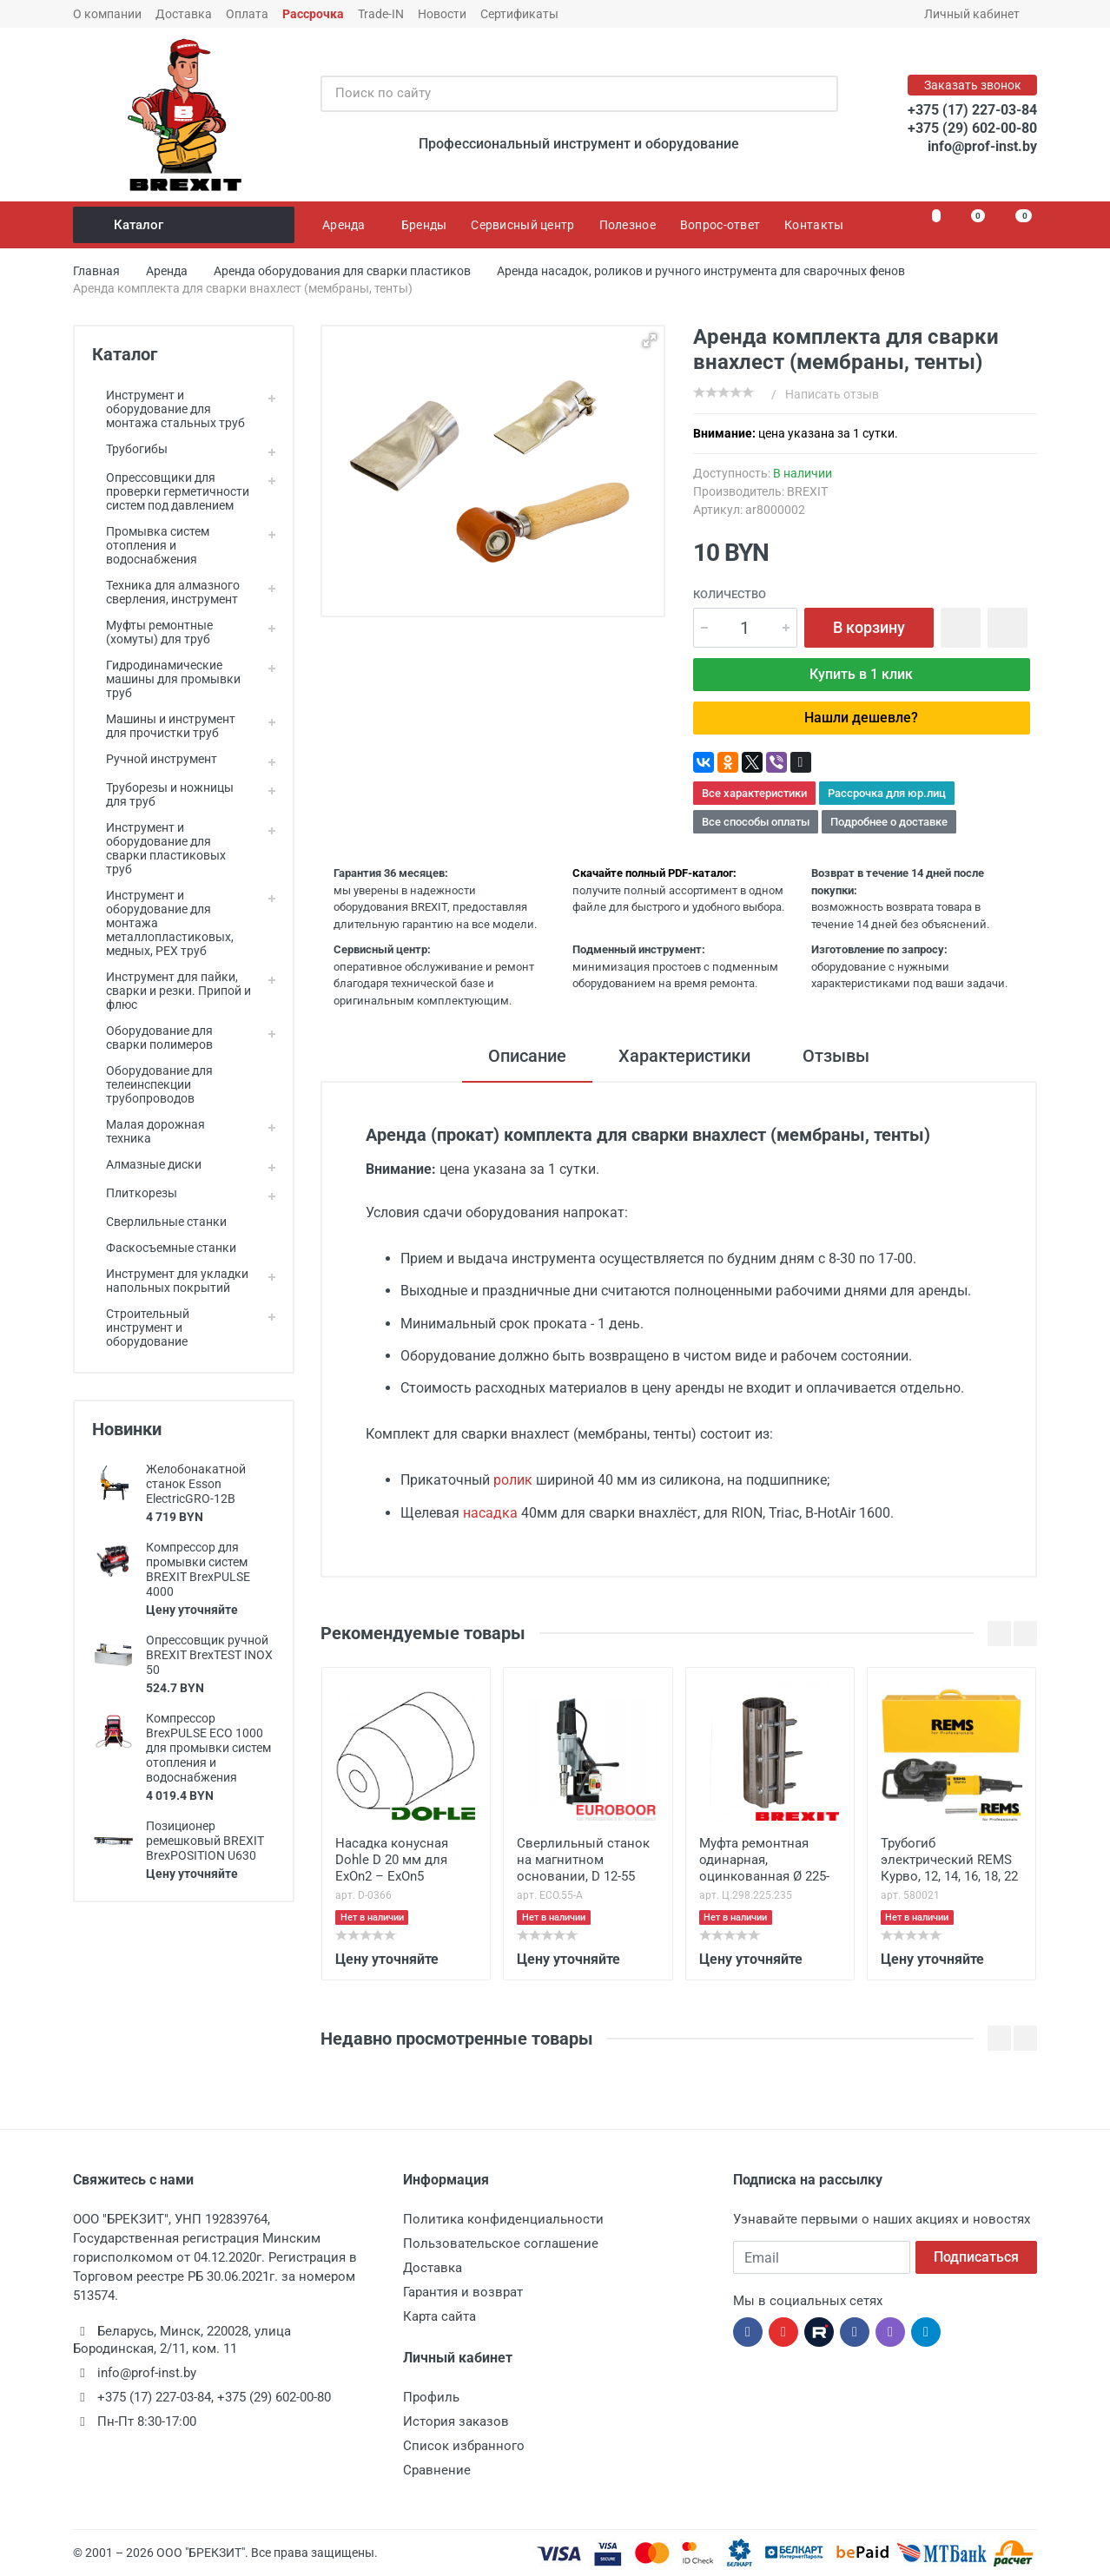  What do you see at coordinates (107, 14) in the screenshot?
I see `О компании` at bounding box center [107, 14].